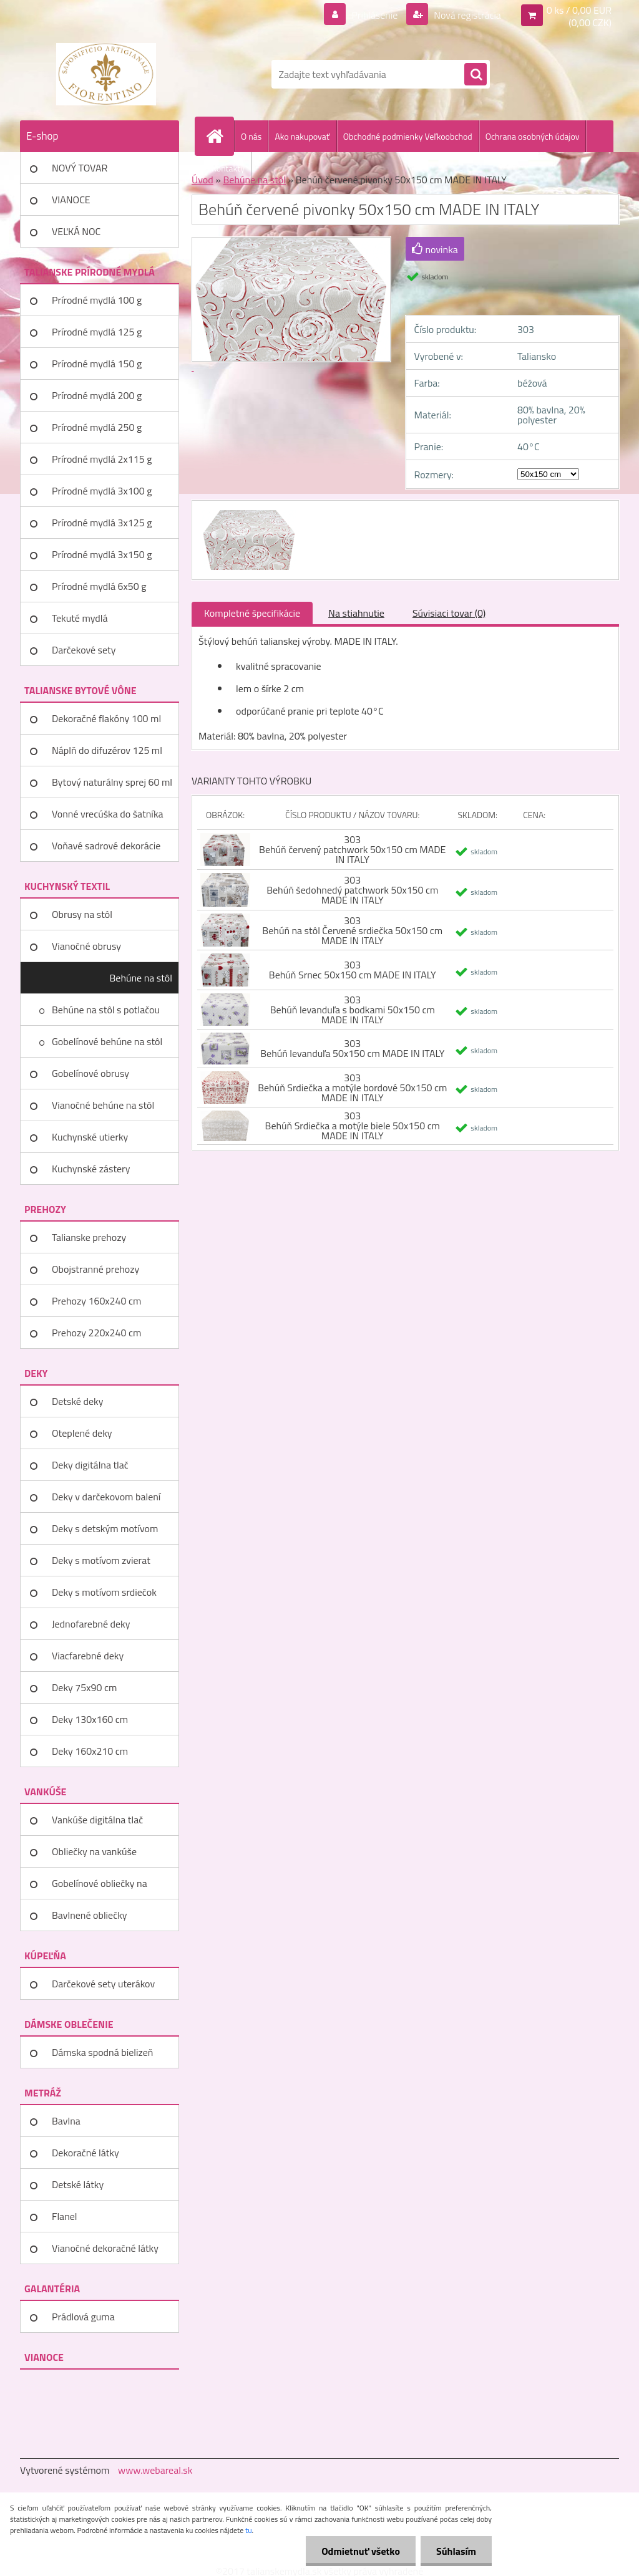 Image resolution: width=639 pixels, height=2576 pixels. I want to click on Prírodné mydlá 250 g, so click(97, 427).